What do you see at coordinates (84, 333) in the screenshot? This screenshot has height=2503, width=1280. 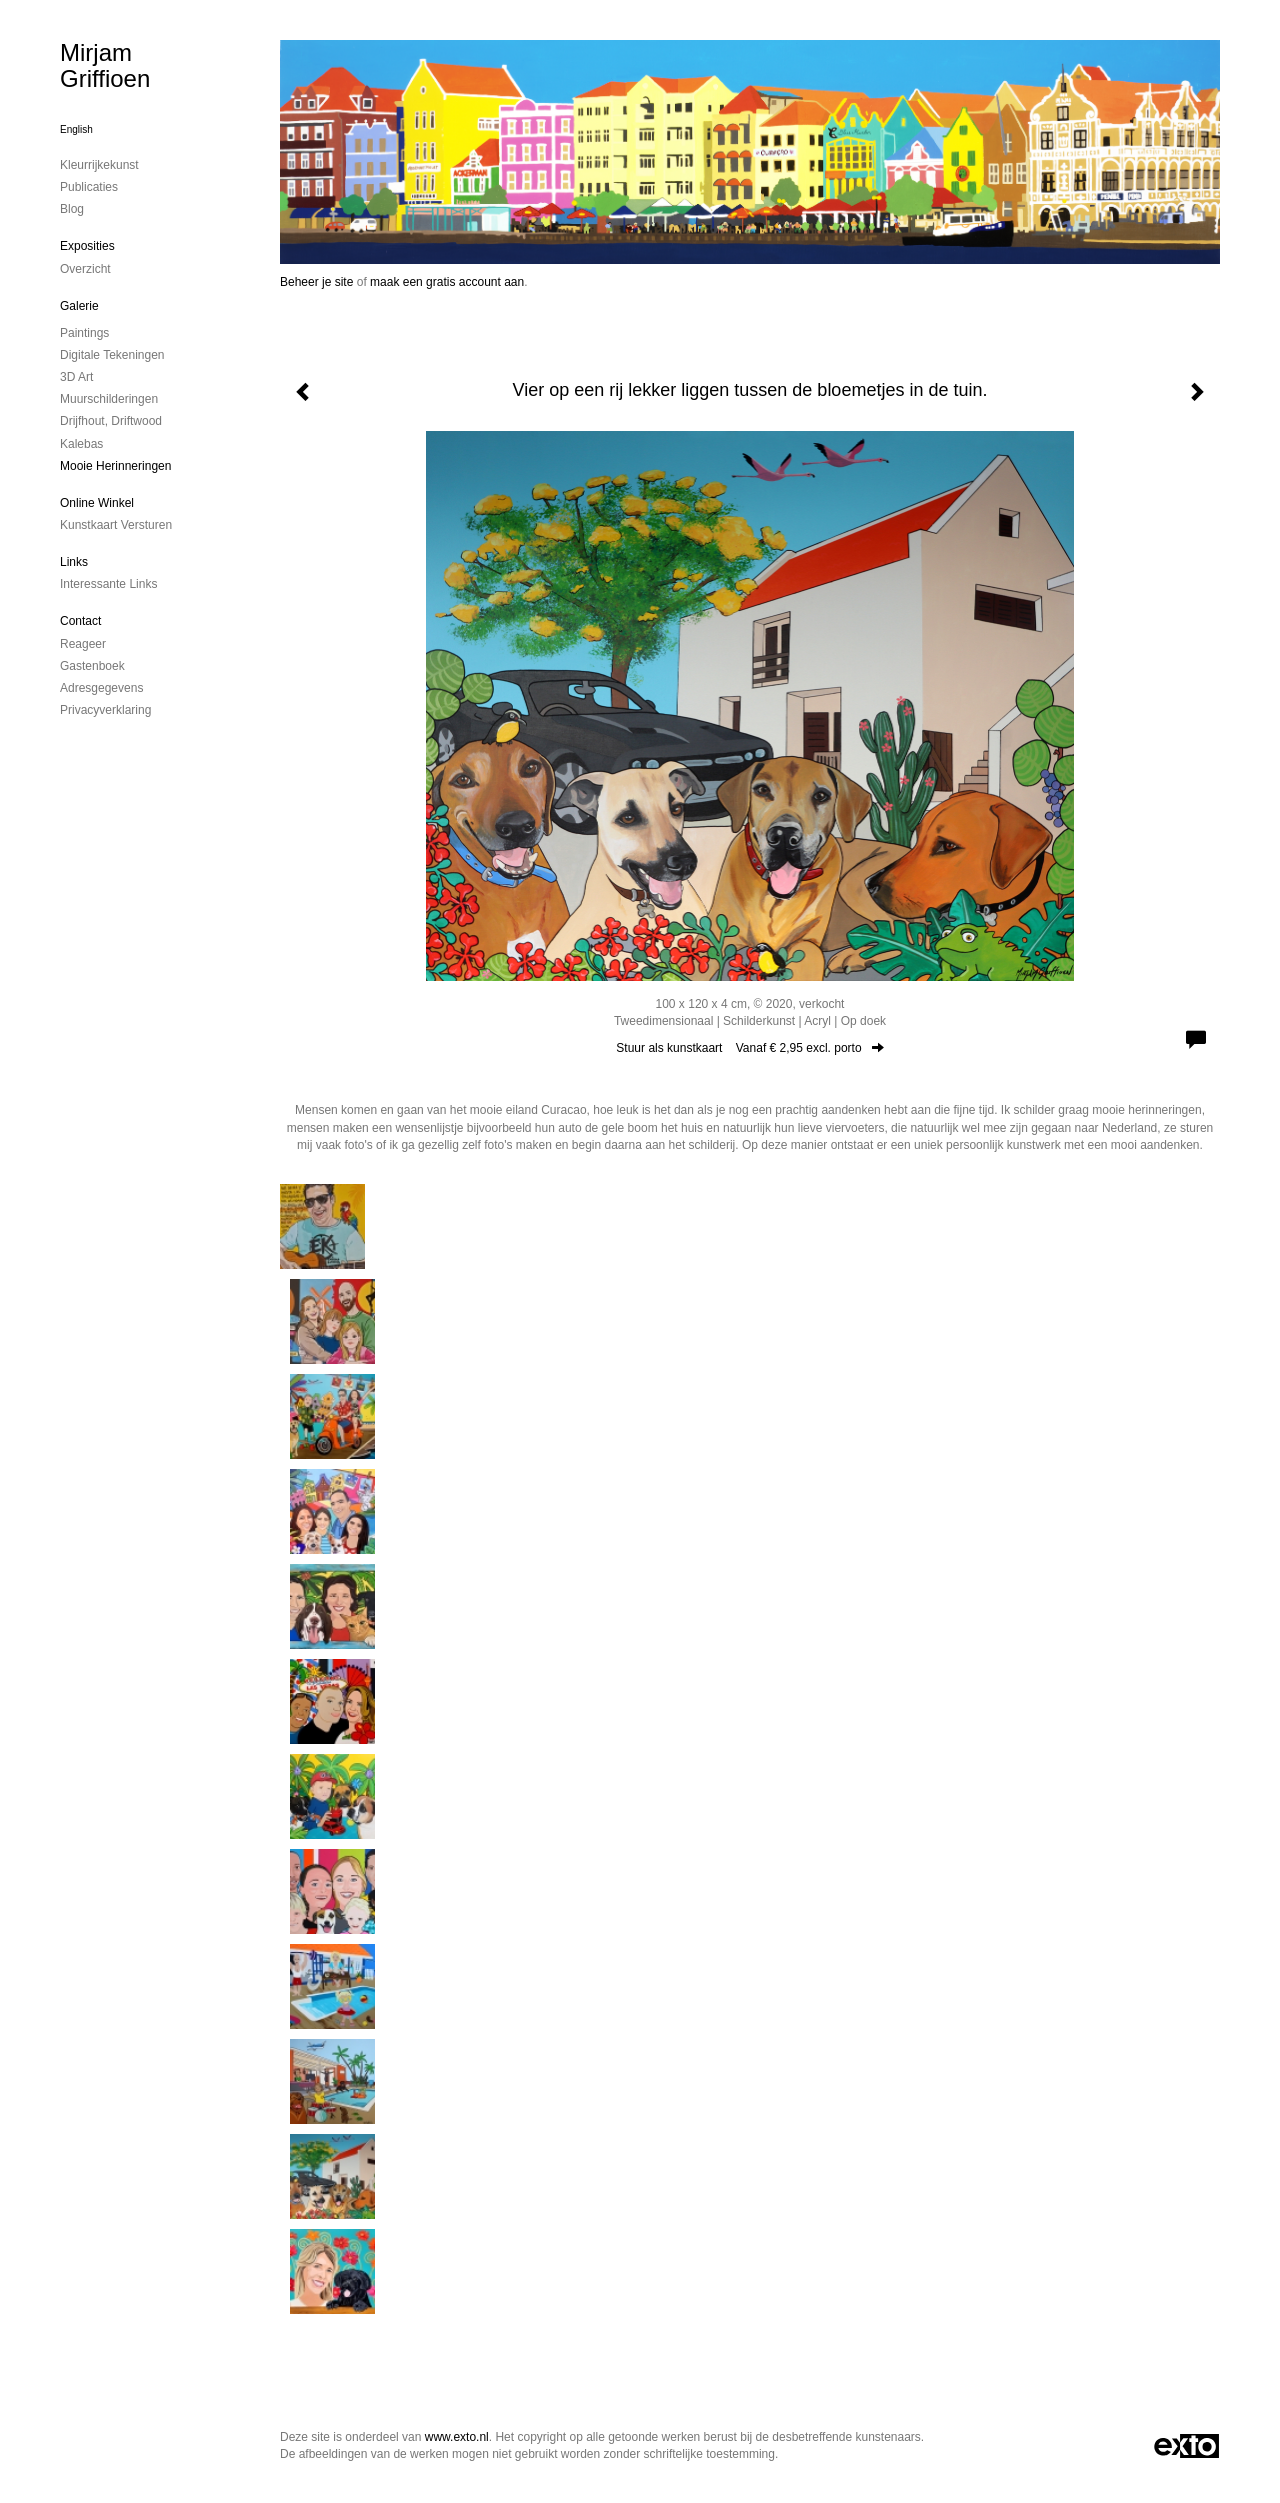 I see `paintings` at bounding box center [84, 333].